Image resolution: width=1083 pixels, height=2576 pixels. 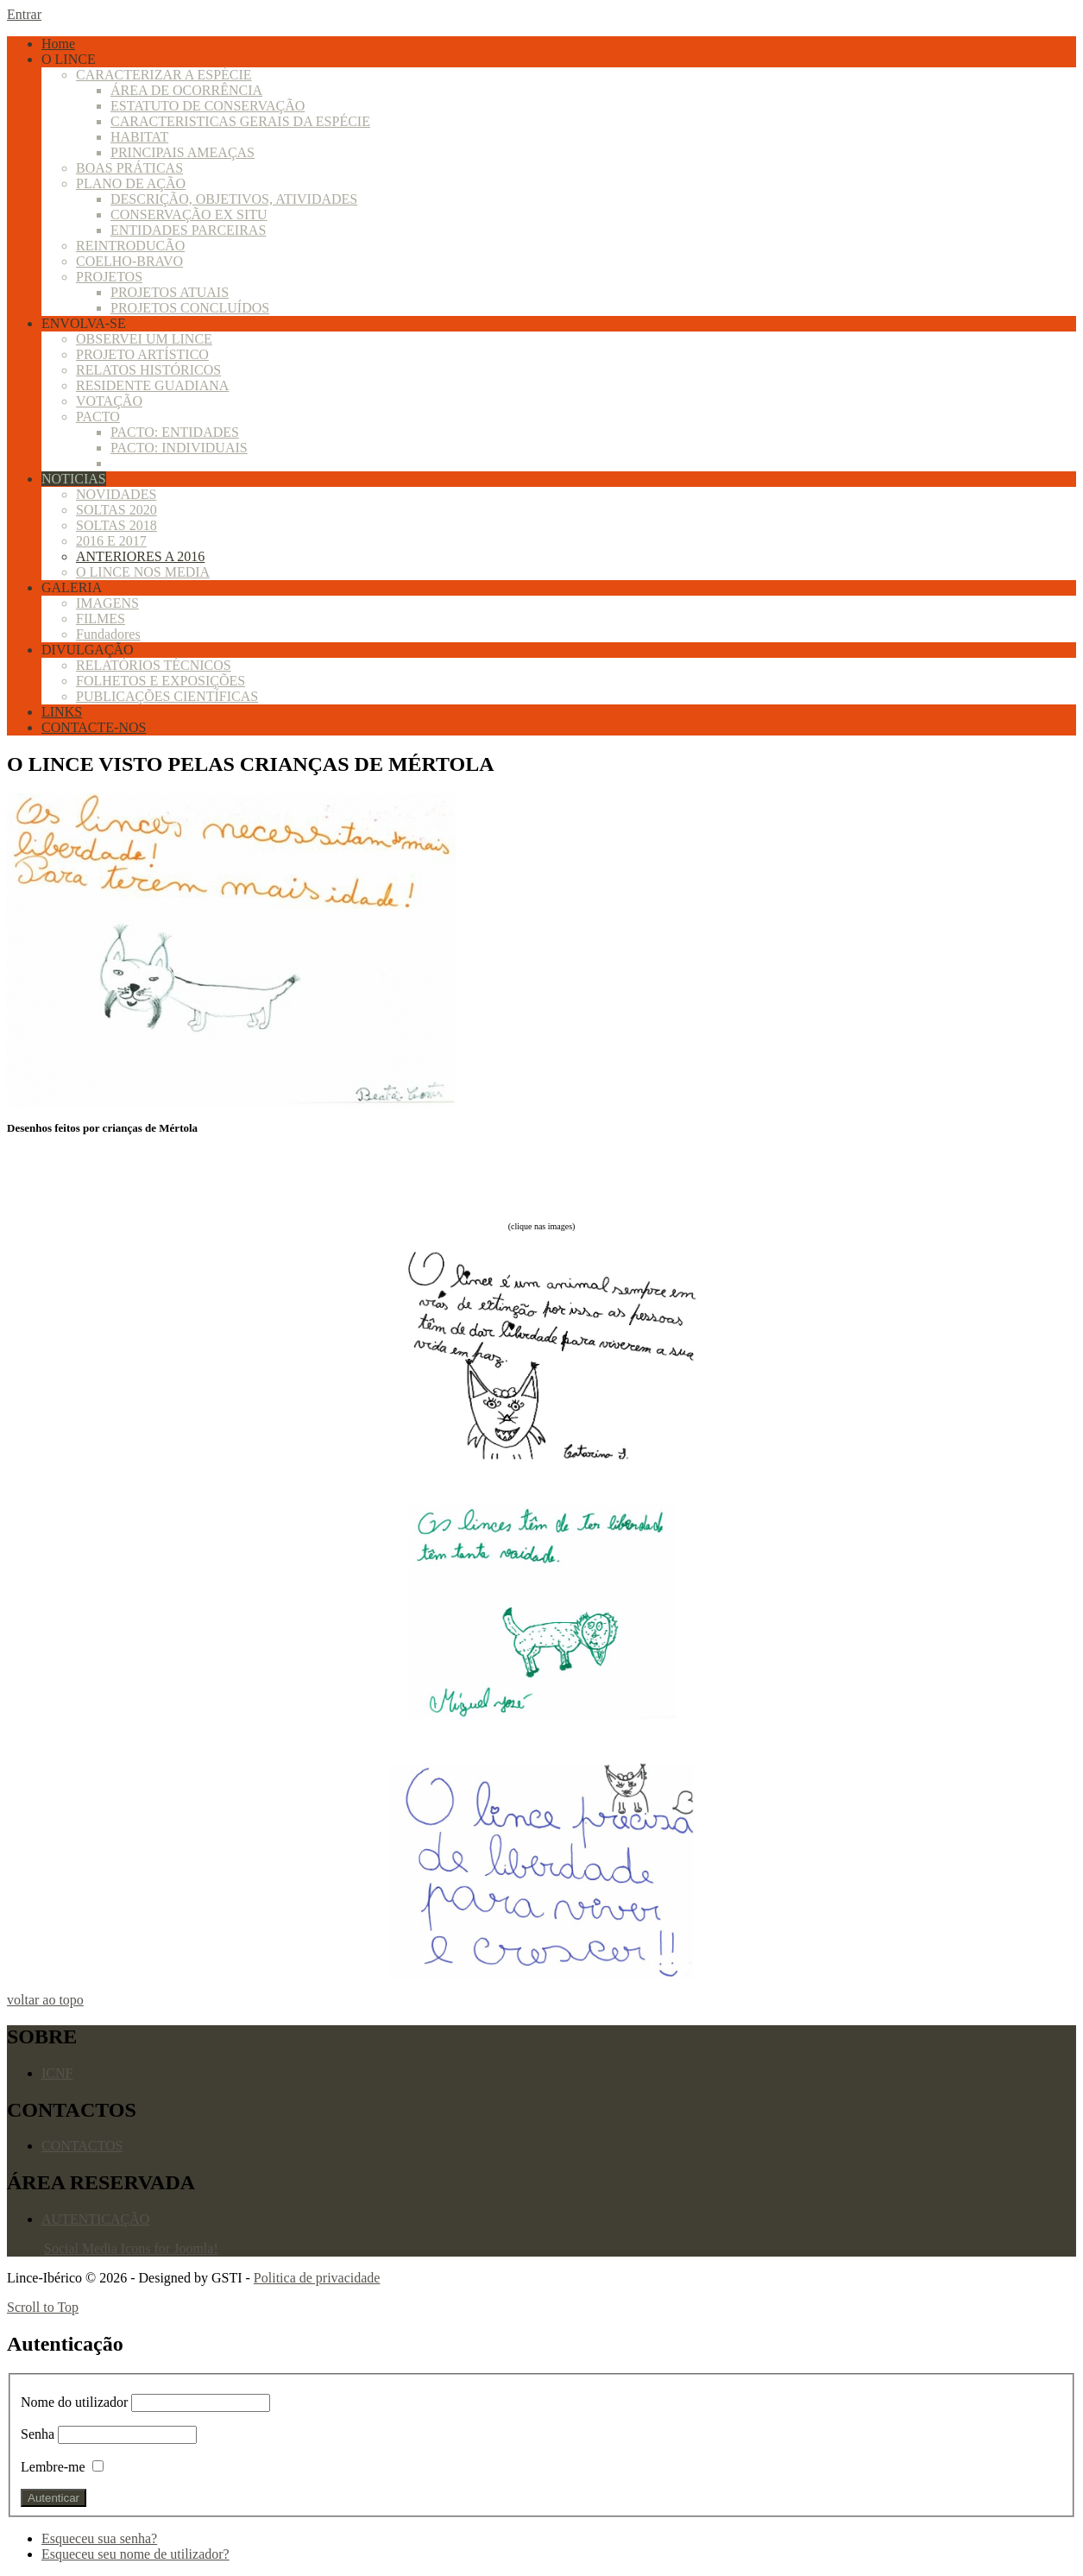 What do you see at coordinates (143, 572) in the screenshot?
I see `O LINCE NOS MEDIA` at bounding box center [143, 572].